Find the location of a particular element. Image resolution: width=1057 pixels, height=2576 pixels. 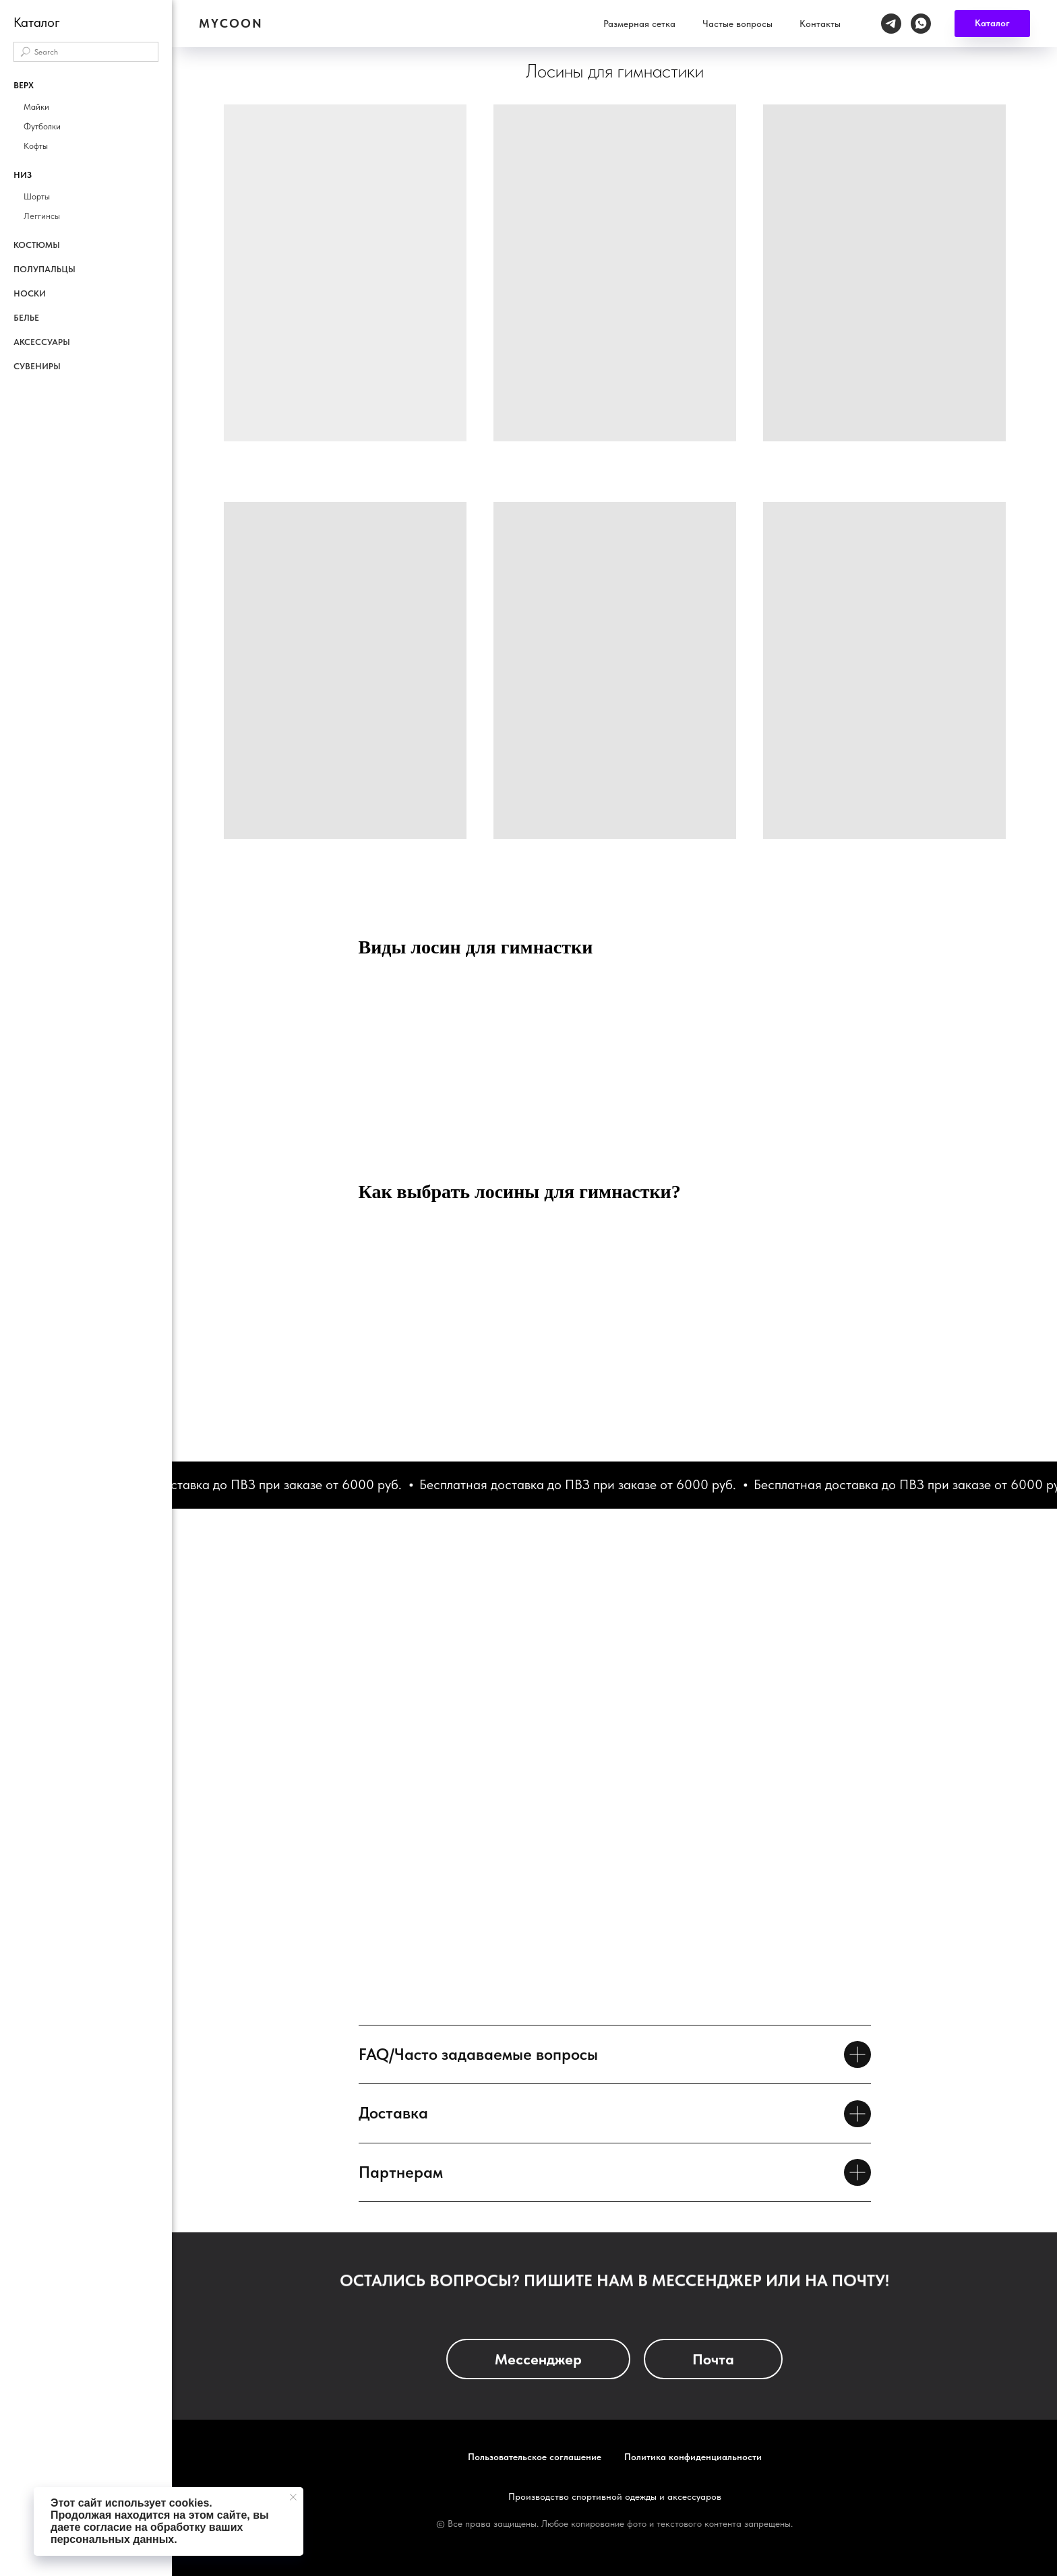

Политика конфиденциальности is located at coordinates (693, 2456).